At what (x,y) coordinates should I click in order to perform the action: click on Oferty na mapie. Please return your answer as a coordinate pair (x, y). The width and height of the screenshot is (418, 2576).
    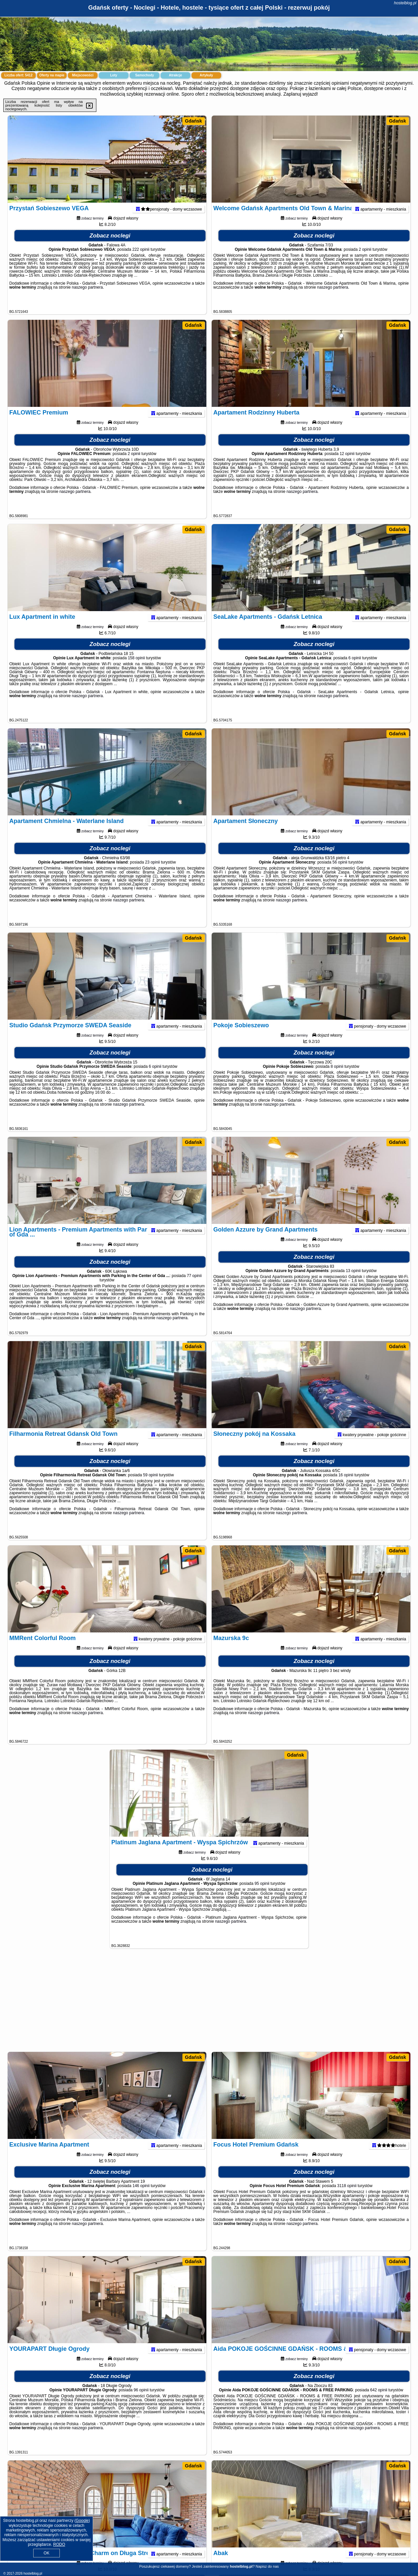
    Looking at the image, I should click on (51, 75).